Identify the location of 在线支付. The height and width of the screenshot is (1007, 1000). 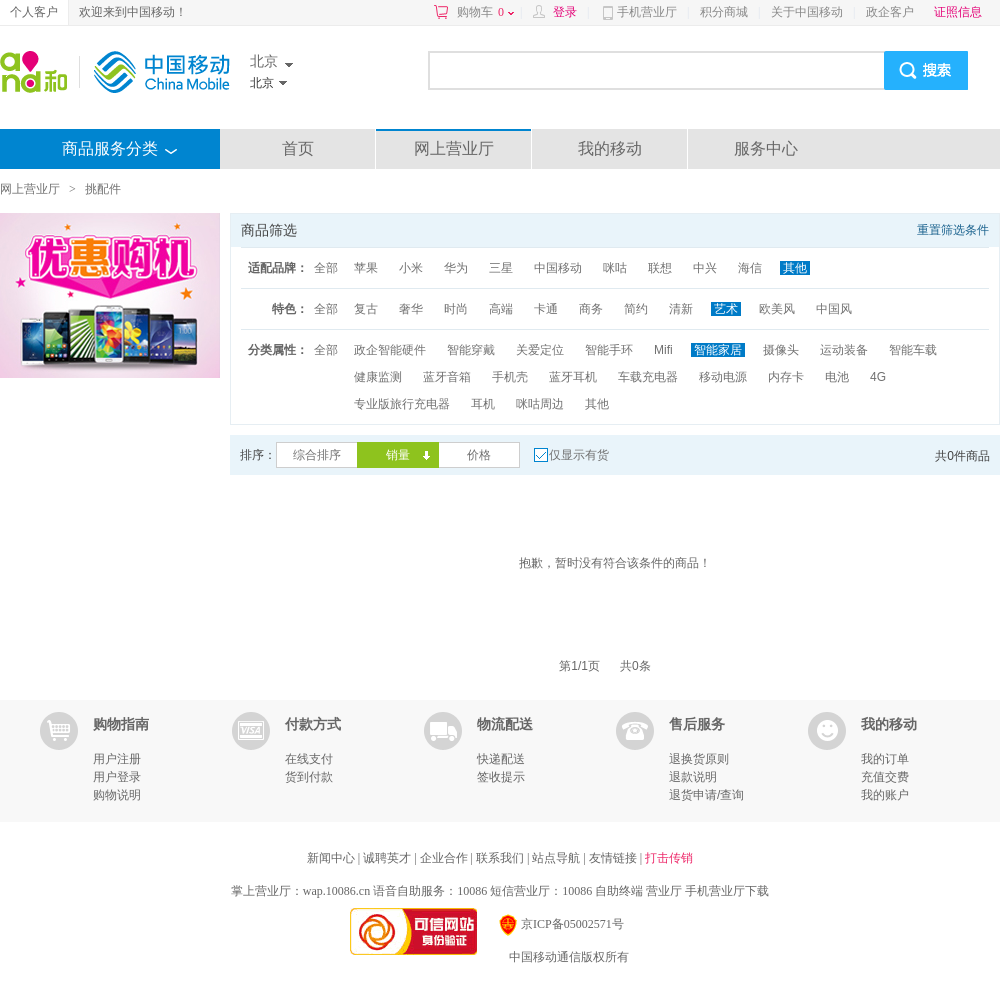
(309, 759).